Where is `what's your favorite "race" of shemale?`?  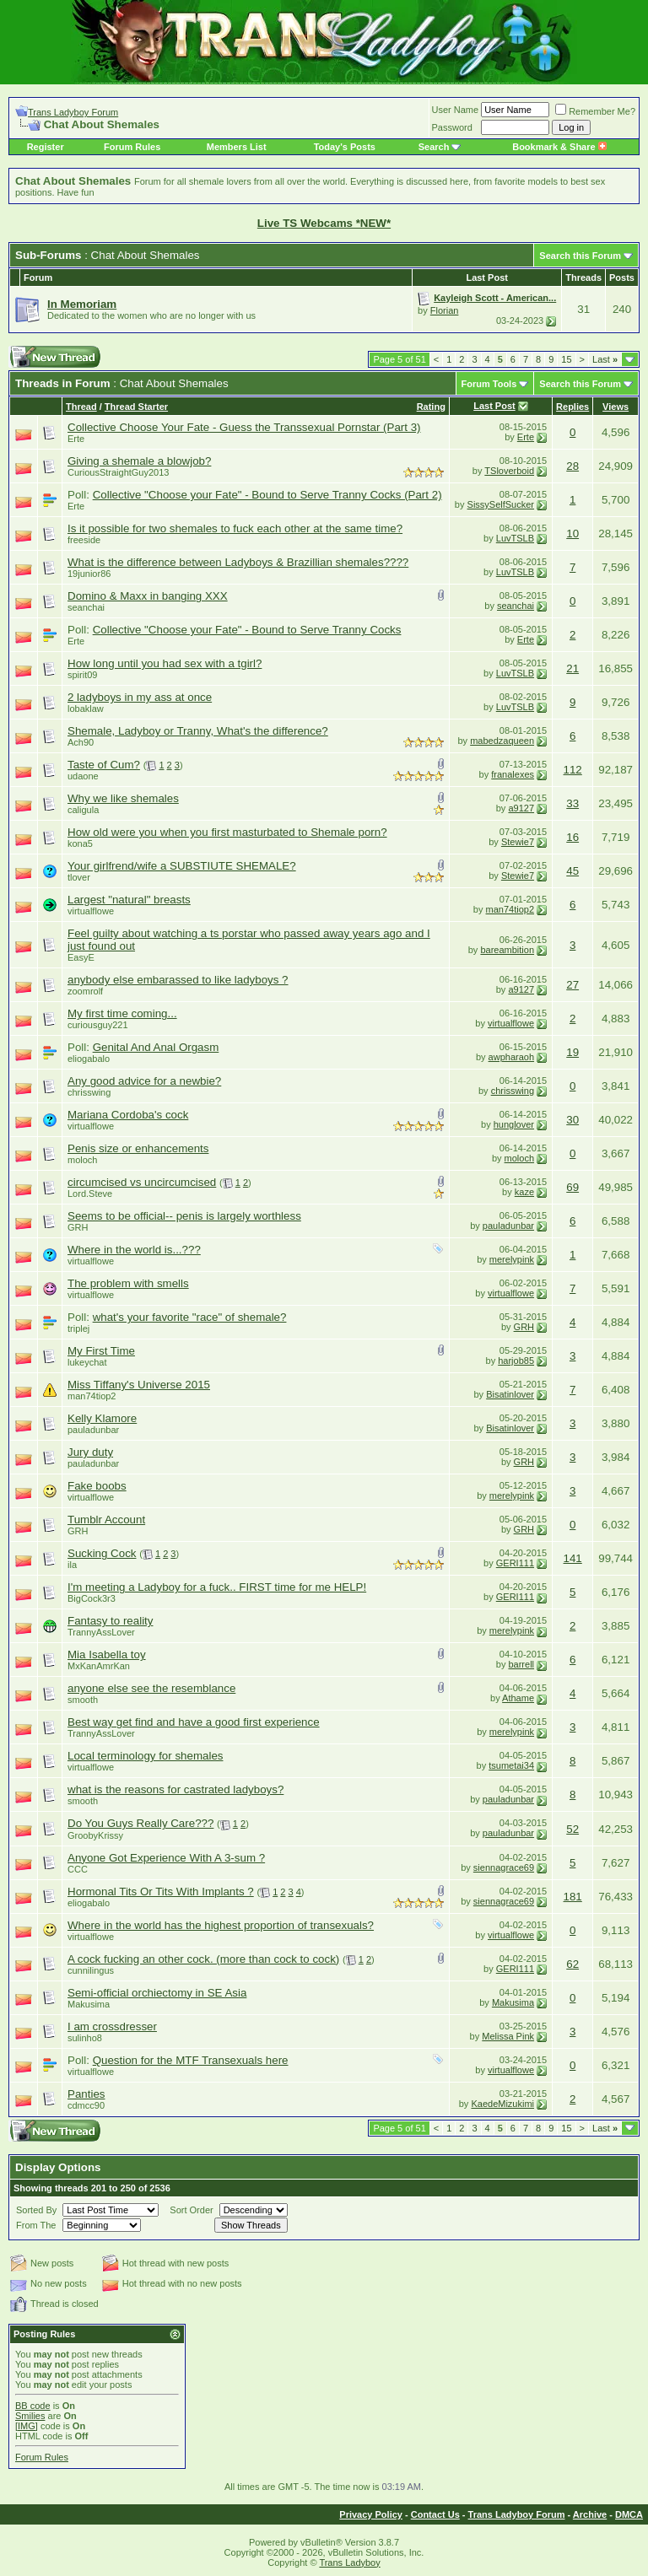 what's your favorite "race" of shemale? is located at coordinates (190, 1317).